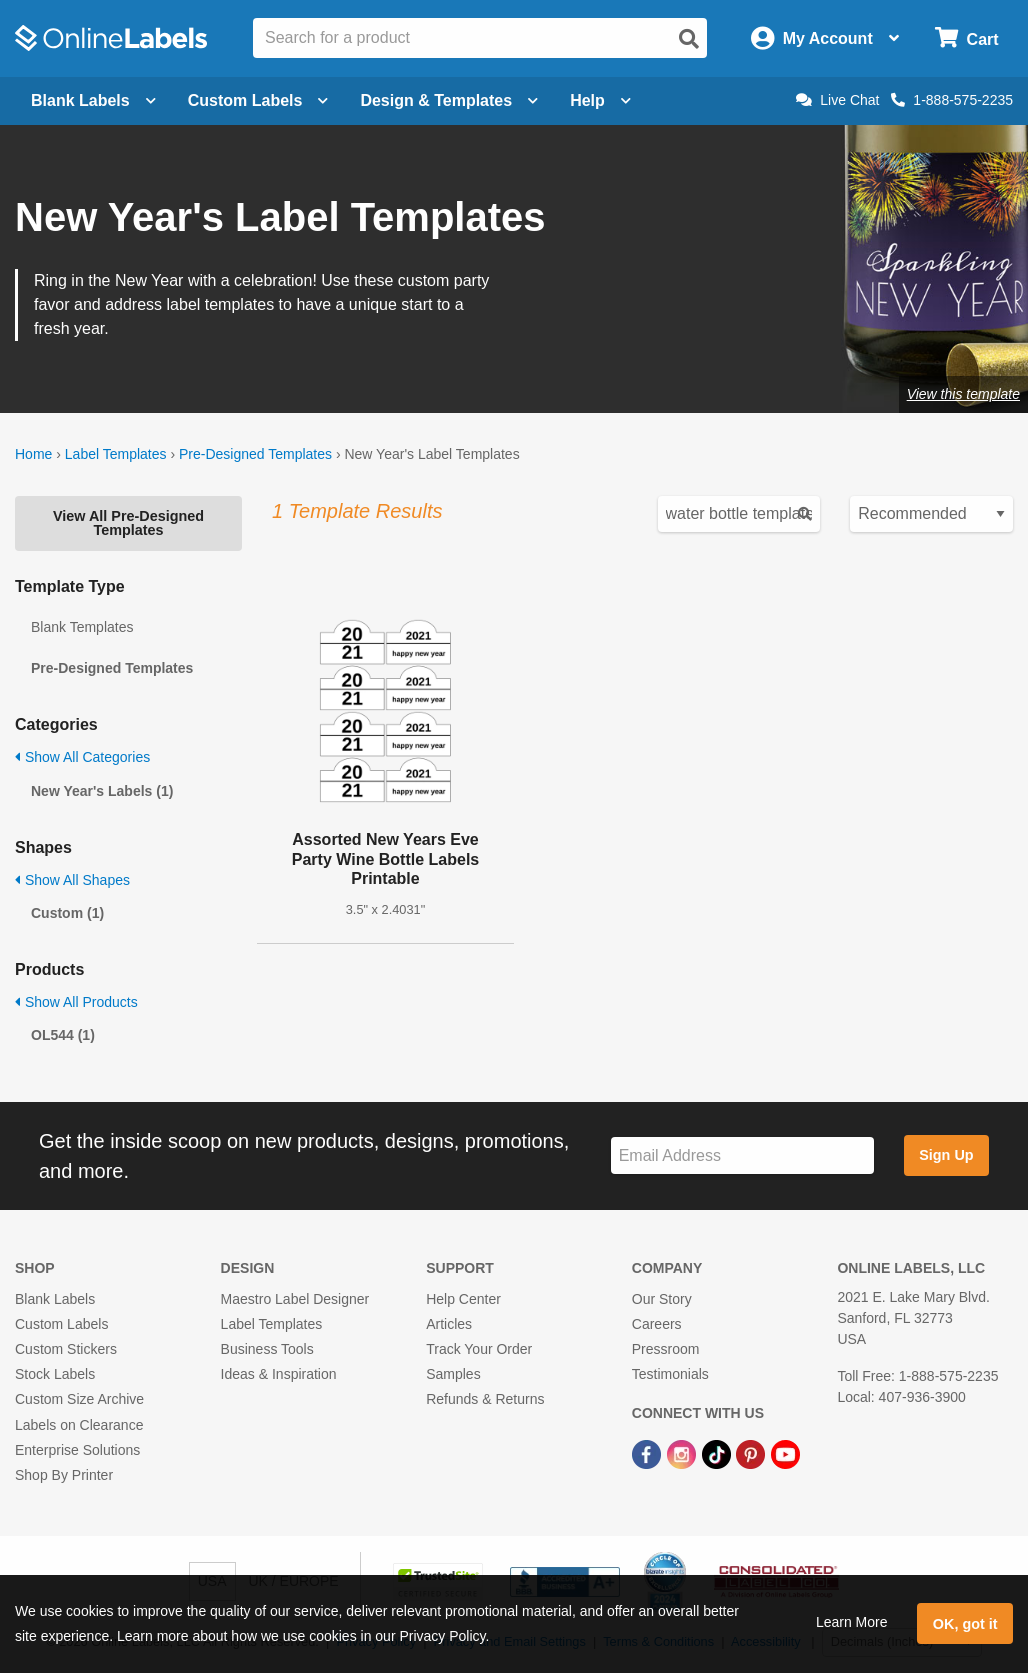 This screenshot has height=1673, width=1028. I want to click on Help [Open help menu], so click(600, 100).